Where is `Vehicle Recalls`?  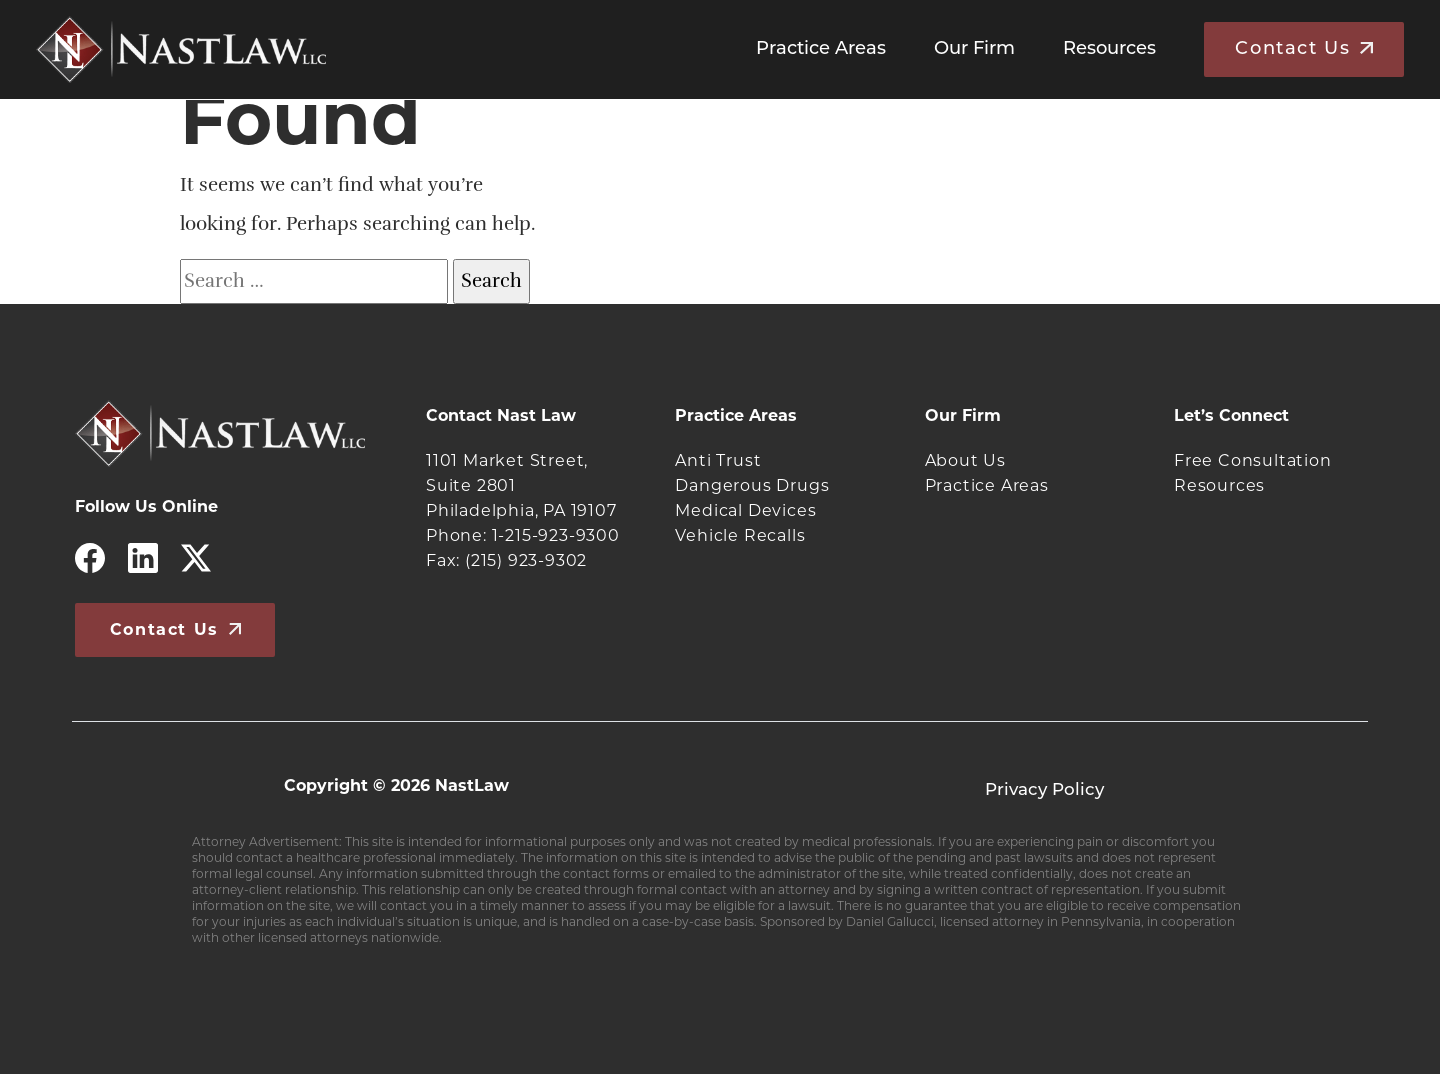
Vehicle Recalls is located at coordinates (740, 535).